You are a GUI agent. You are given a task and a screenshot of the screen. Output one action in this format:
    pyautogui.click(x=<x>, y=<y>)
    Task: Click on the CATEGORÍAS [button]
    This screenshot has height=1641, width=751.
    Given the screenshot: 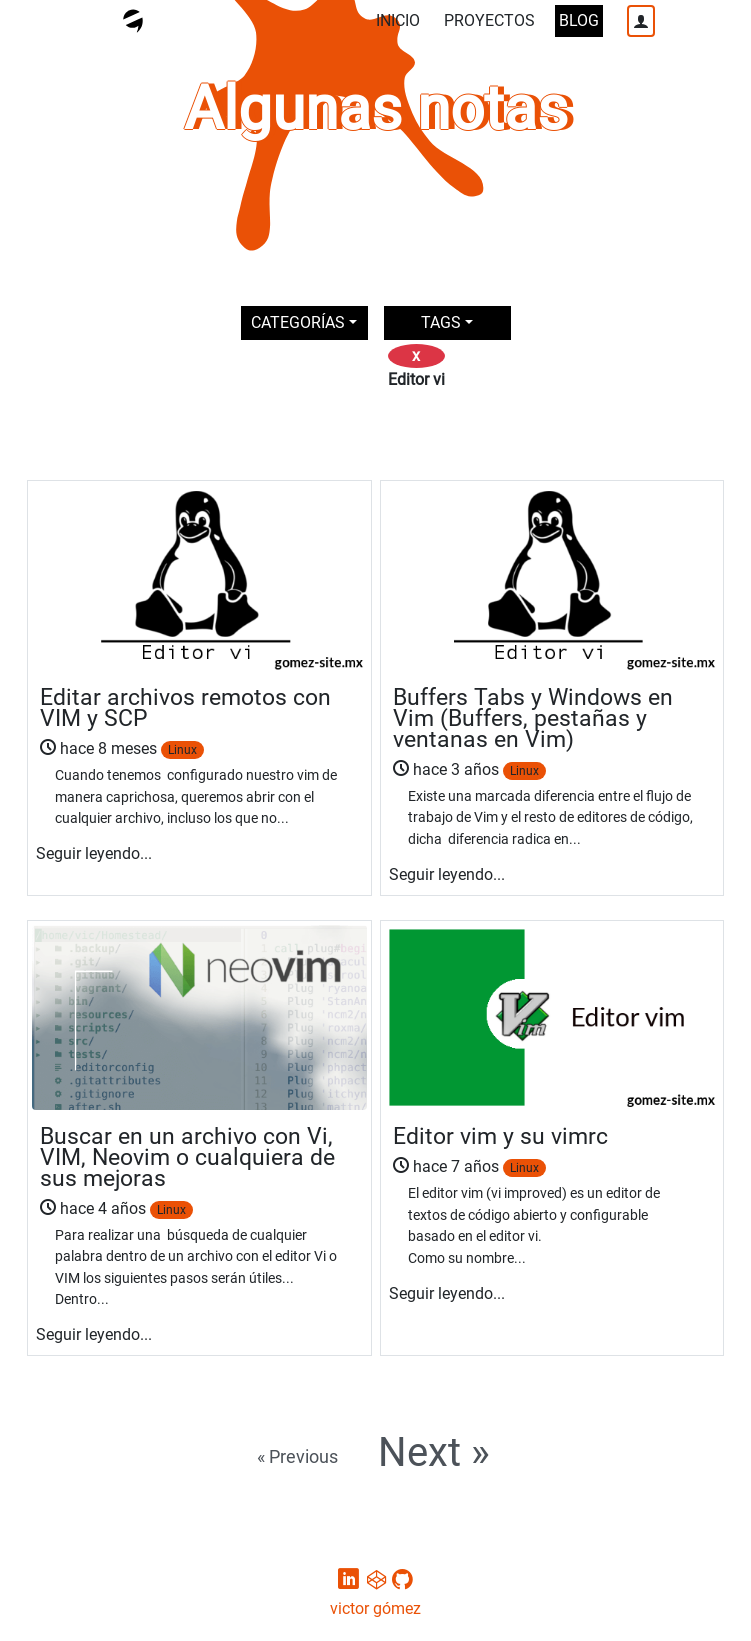 What is the action you would take?
    pyautogui.click(x=298, y=322)
    